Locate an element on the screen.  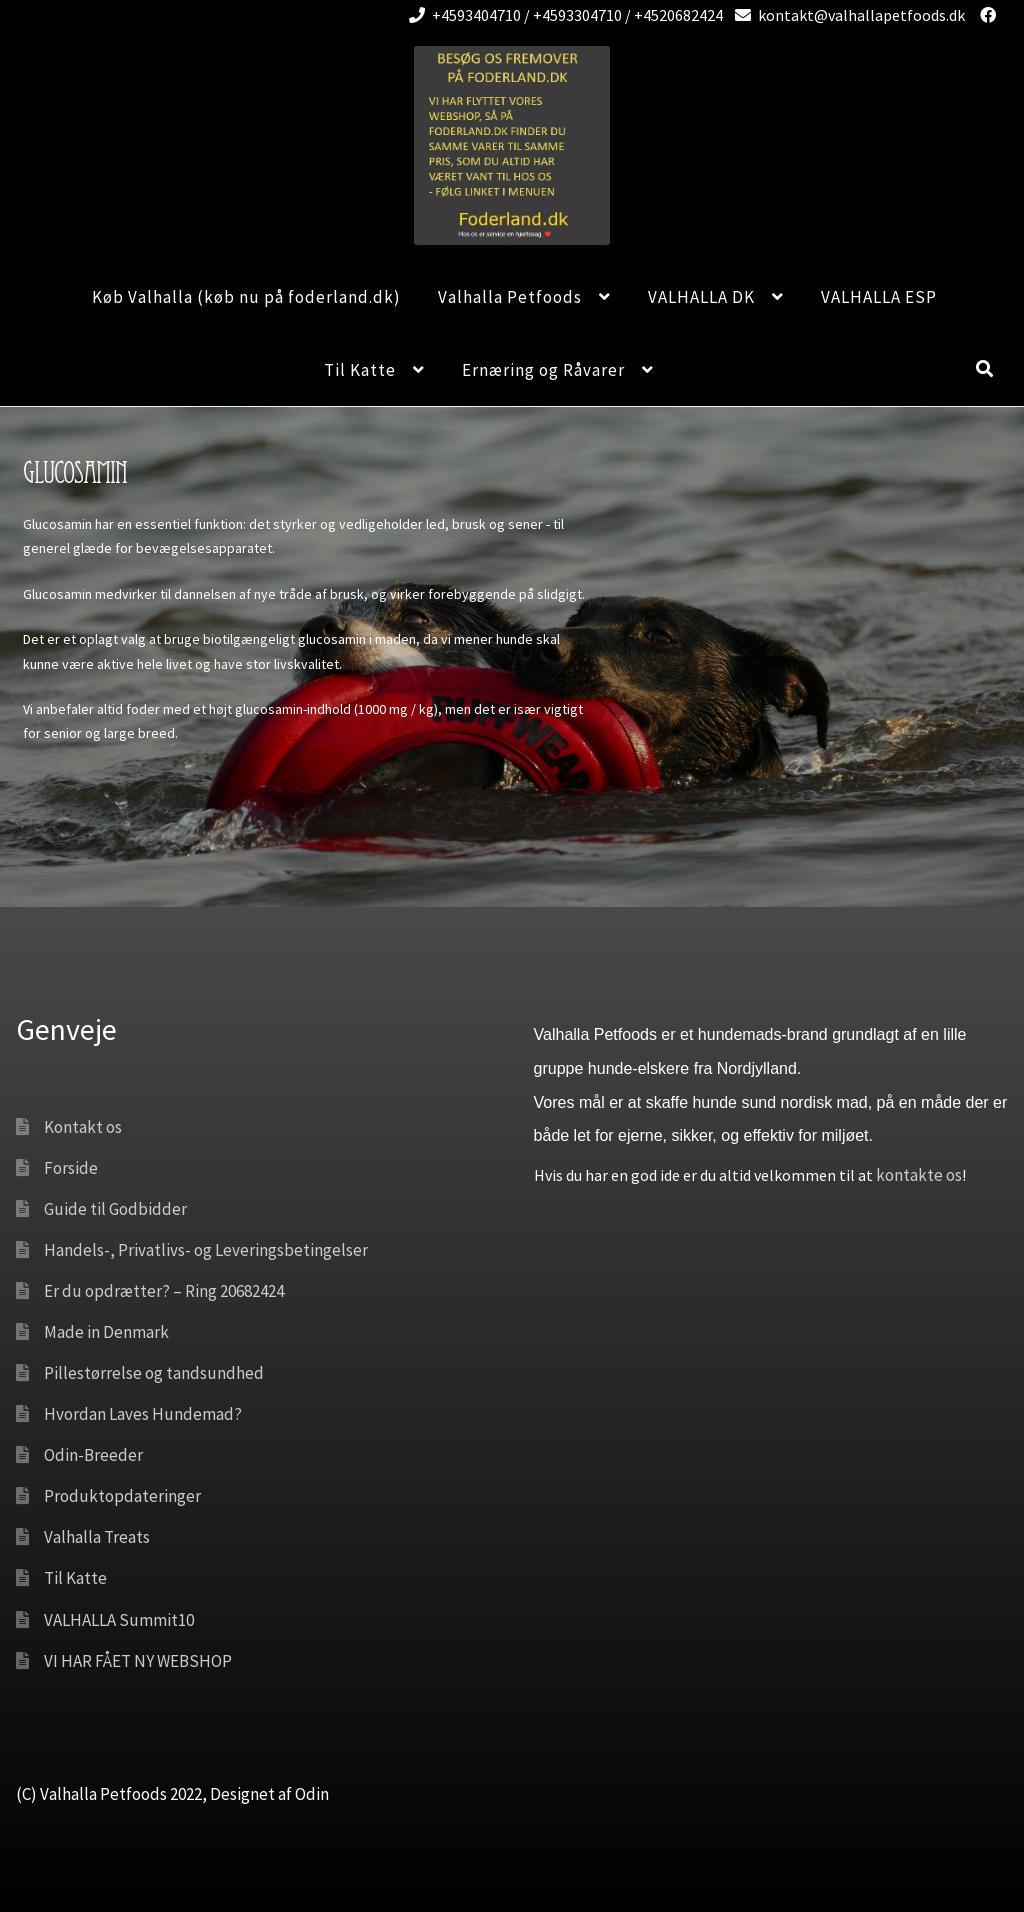
+4593404710 / +4593304710 / +4520682424 is located at coordinates (562, 15).